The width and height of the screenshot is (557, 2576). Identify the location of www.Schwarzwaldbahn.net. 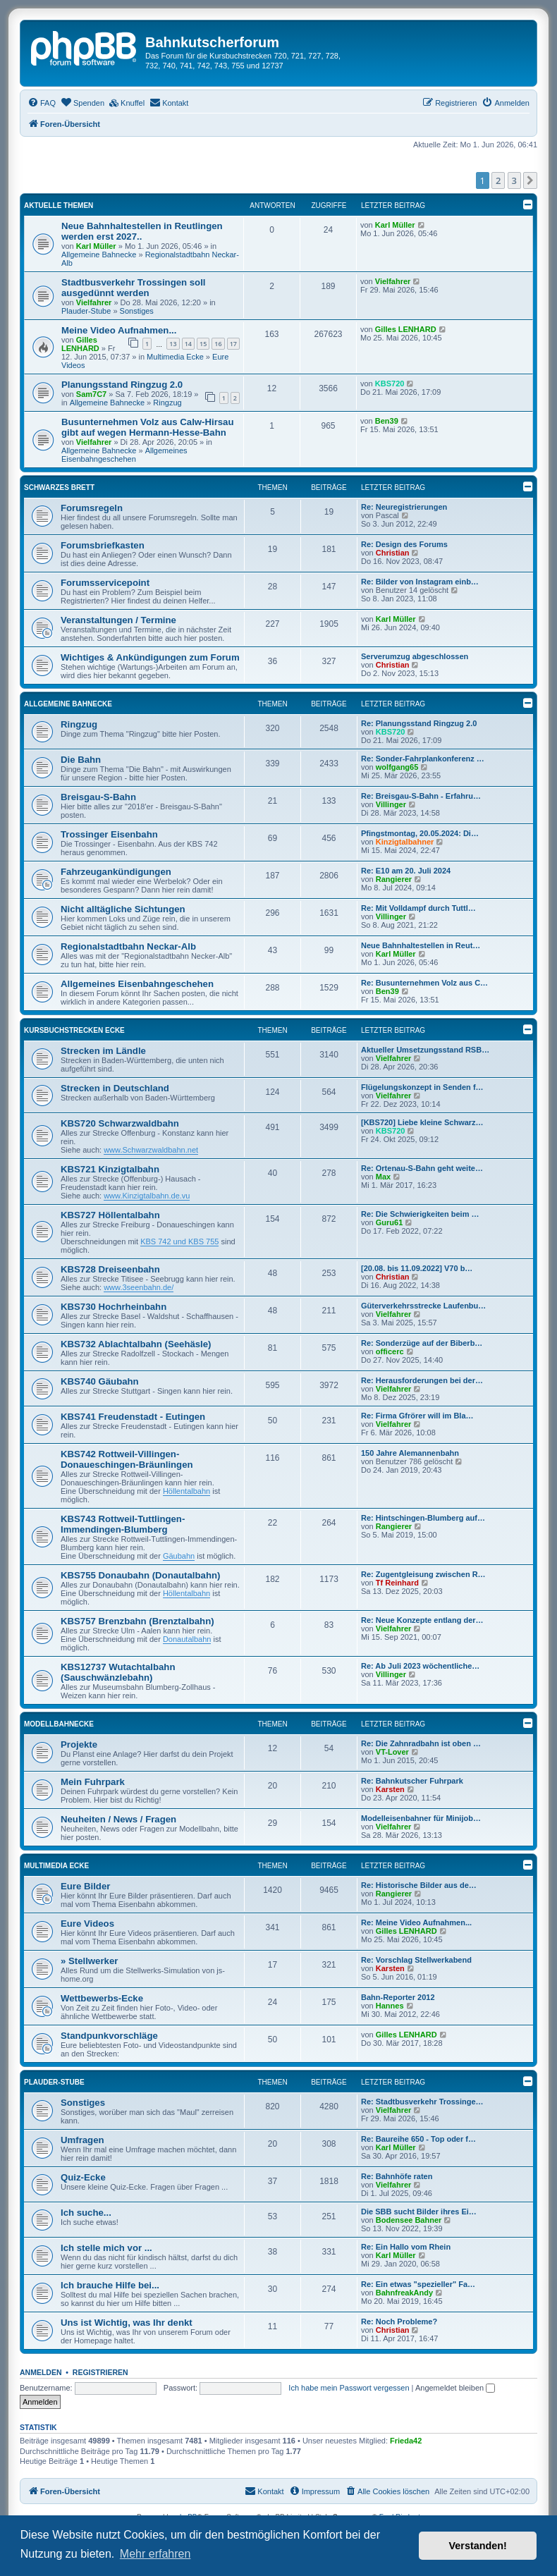
(151, 1150).